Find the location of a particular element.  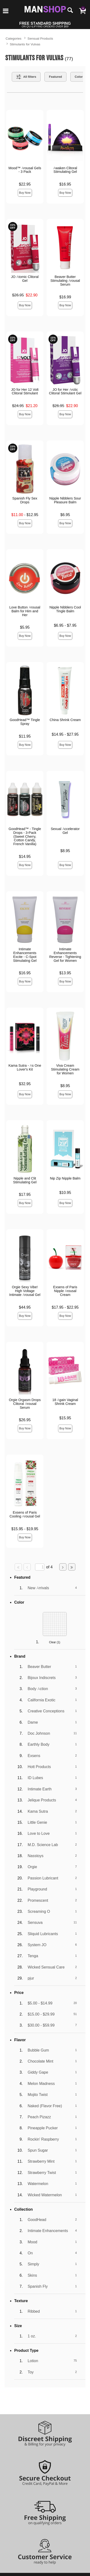

Nip Zip Nipple Balm is located at coordinates (65, 1178).